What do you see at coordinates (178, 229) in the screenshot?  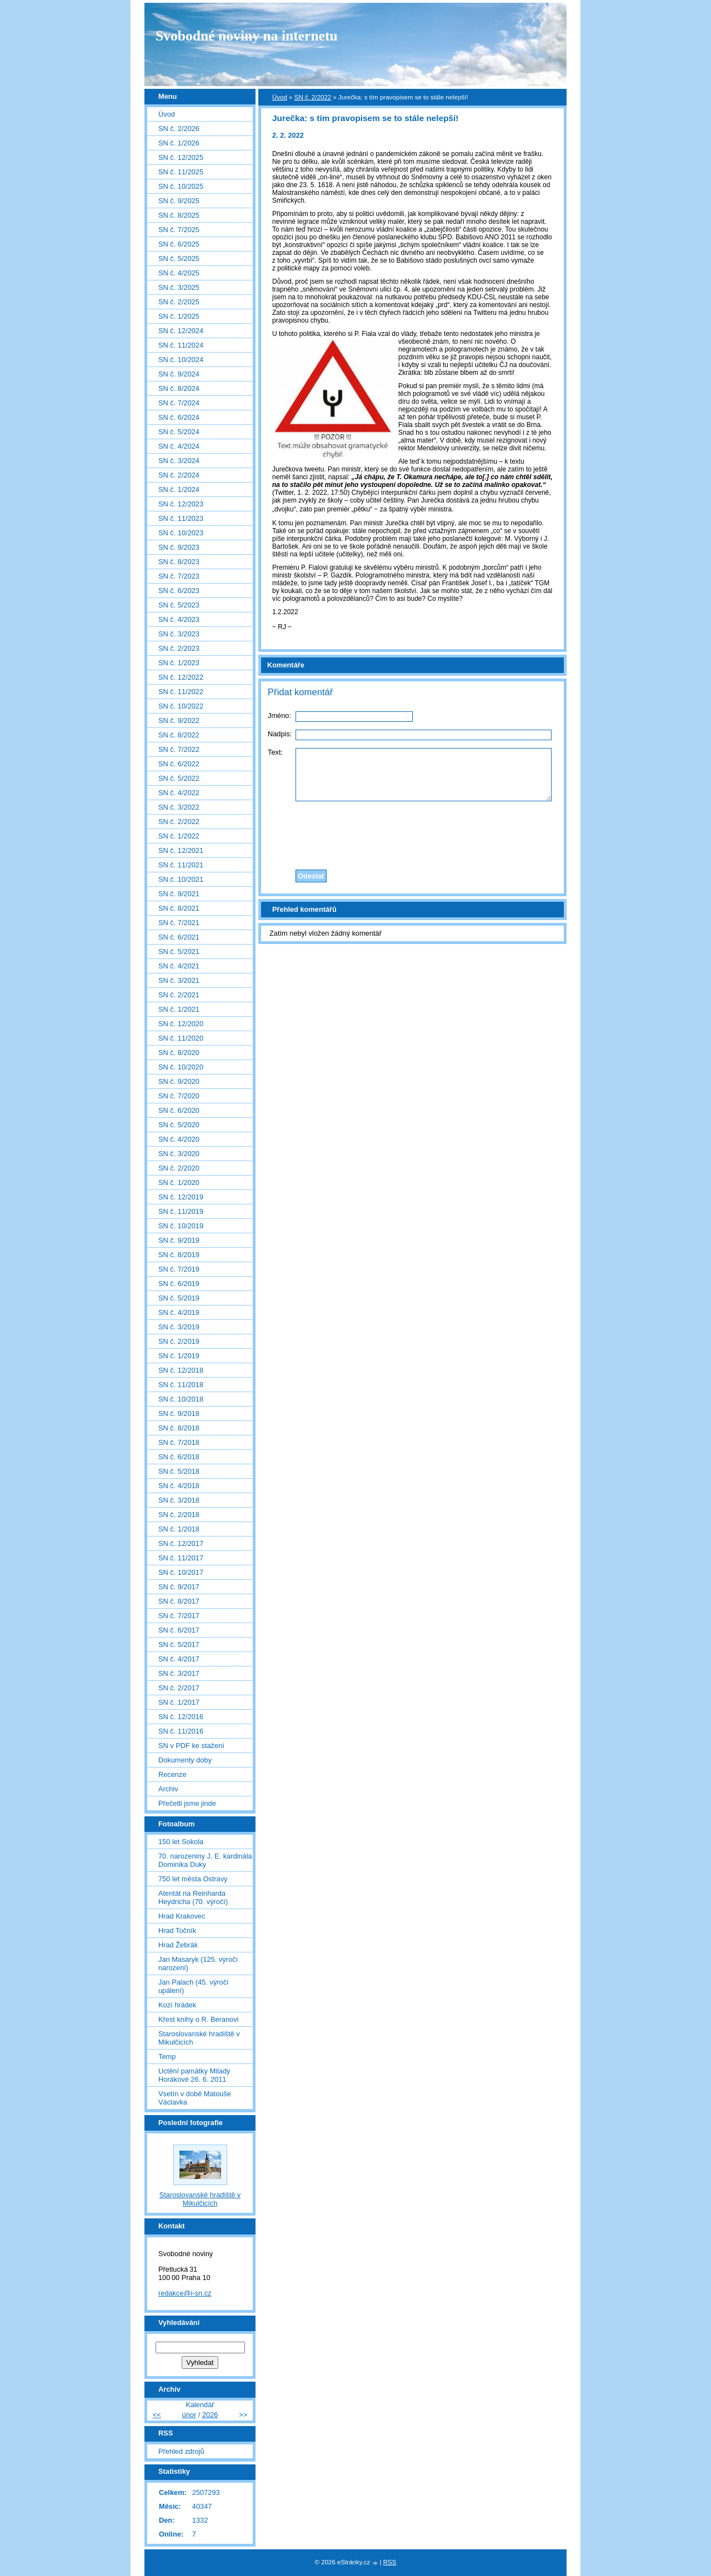 I see `SN č. 7/2025` at bounding box center [178, 229].